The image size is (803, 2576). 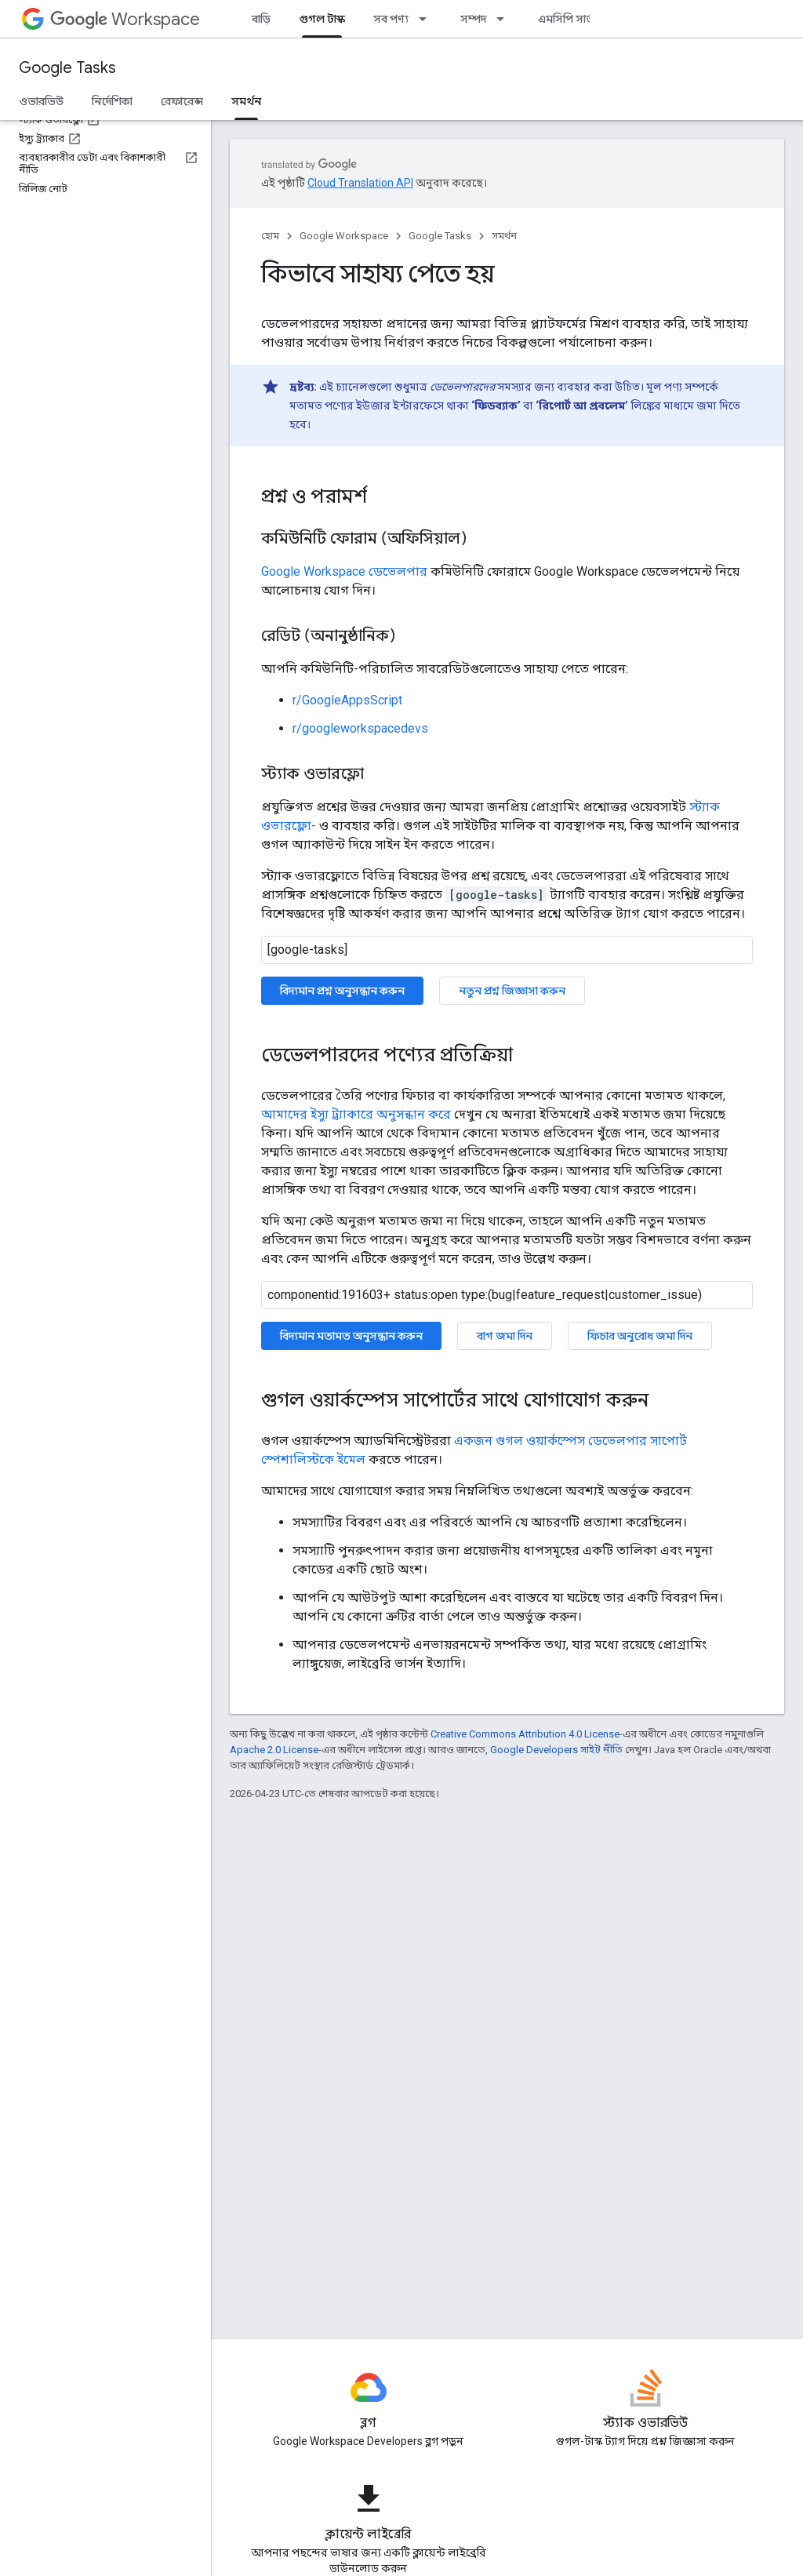 What do you see at coordinates (261, 19) in the screenshot?
I see `বাড়ি` at bounding box center [261, 19].